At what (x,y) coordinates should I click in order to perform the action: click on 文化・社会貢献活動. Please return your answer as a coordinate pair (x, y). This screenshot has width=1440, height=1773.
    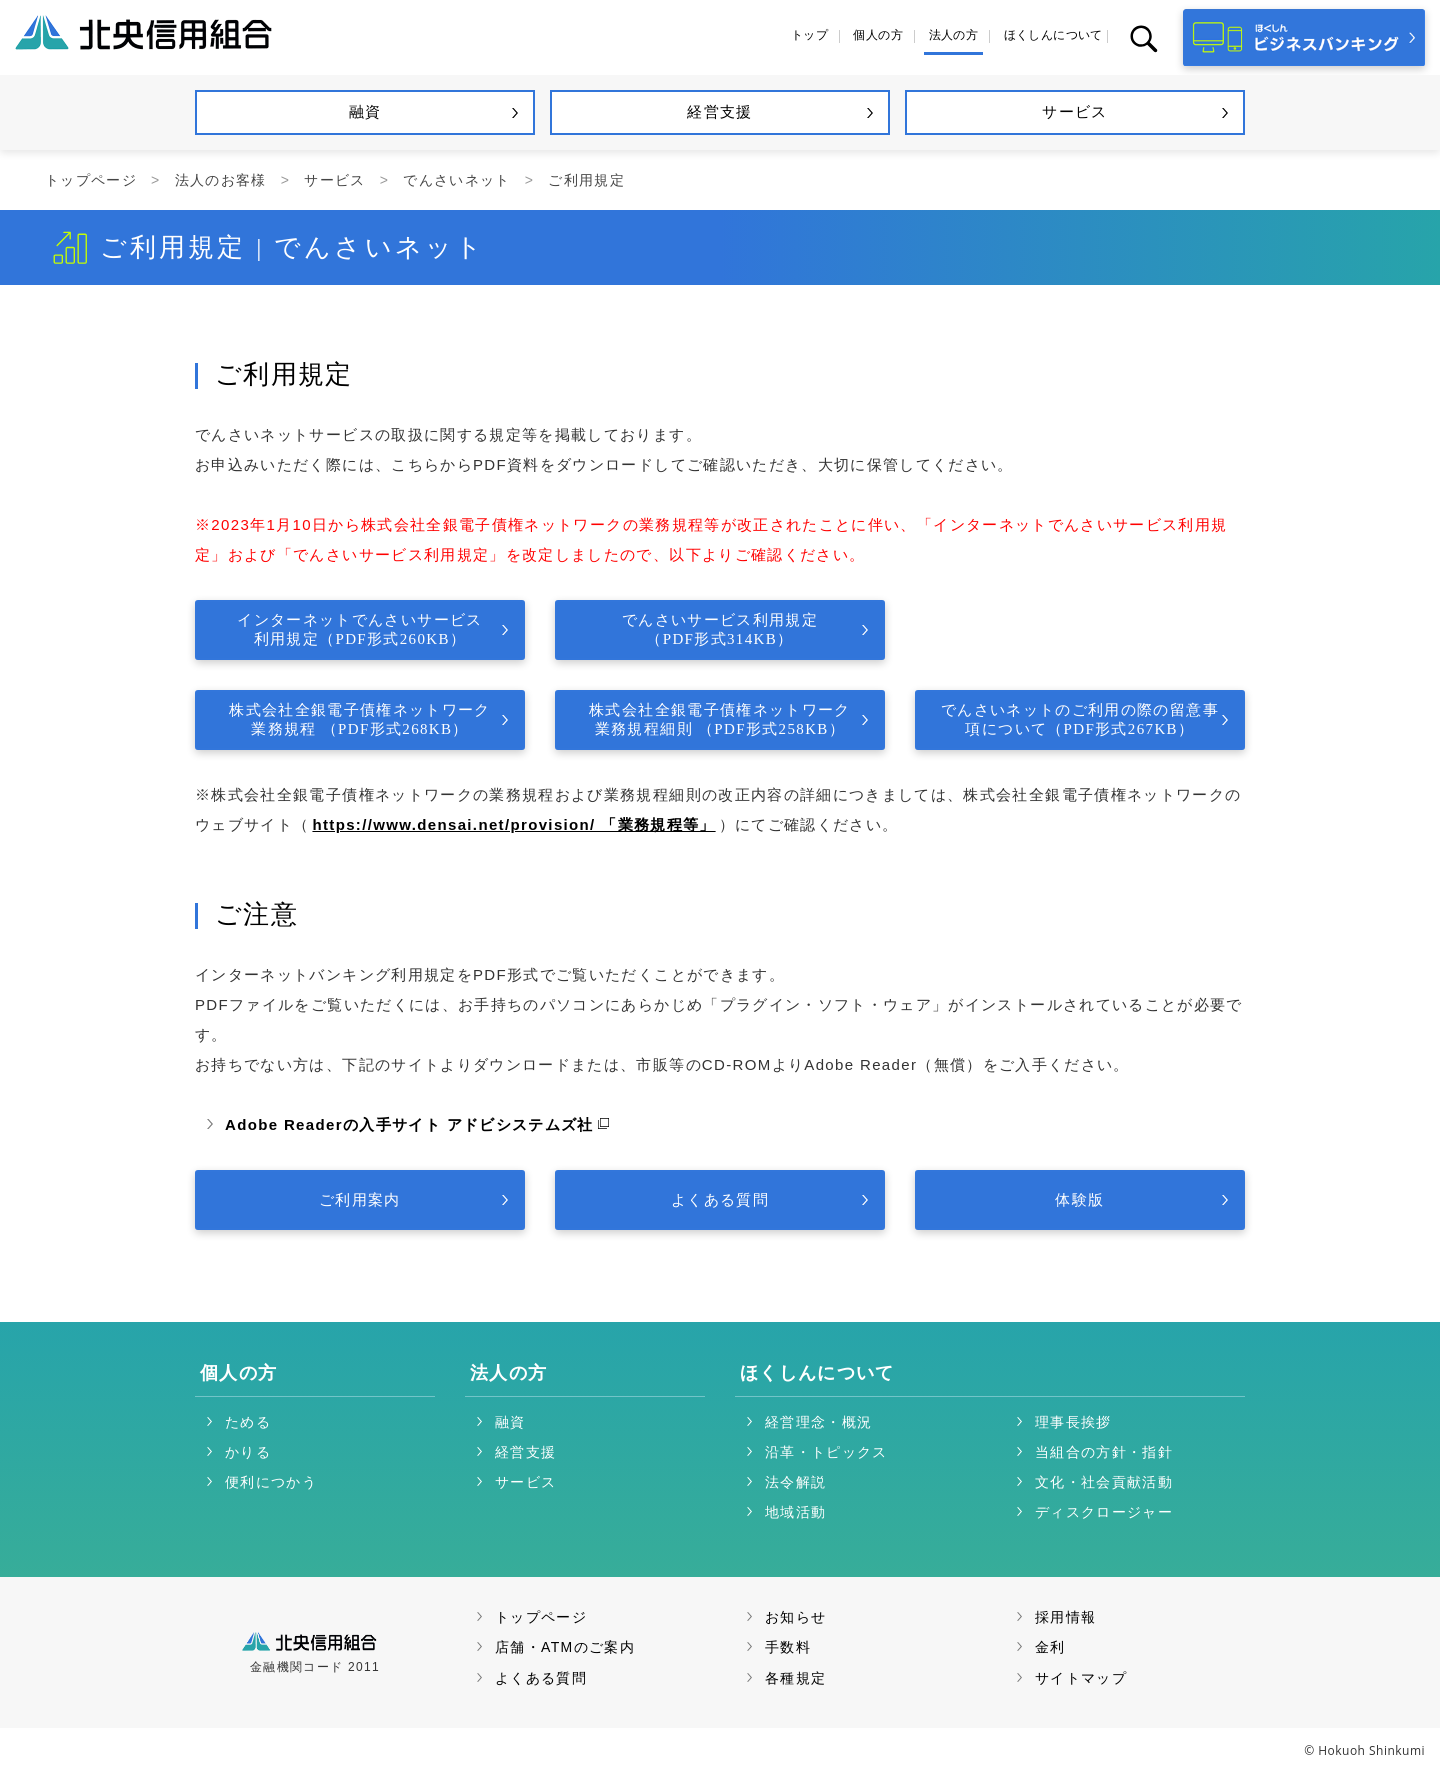
    Looking at the image, I should click on (1104, 1482).